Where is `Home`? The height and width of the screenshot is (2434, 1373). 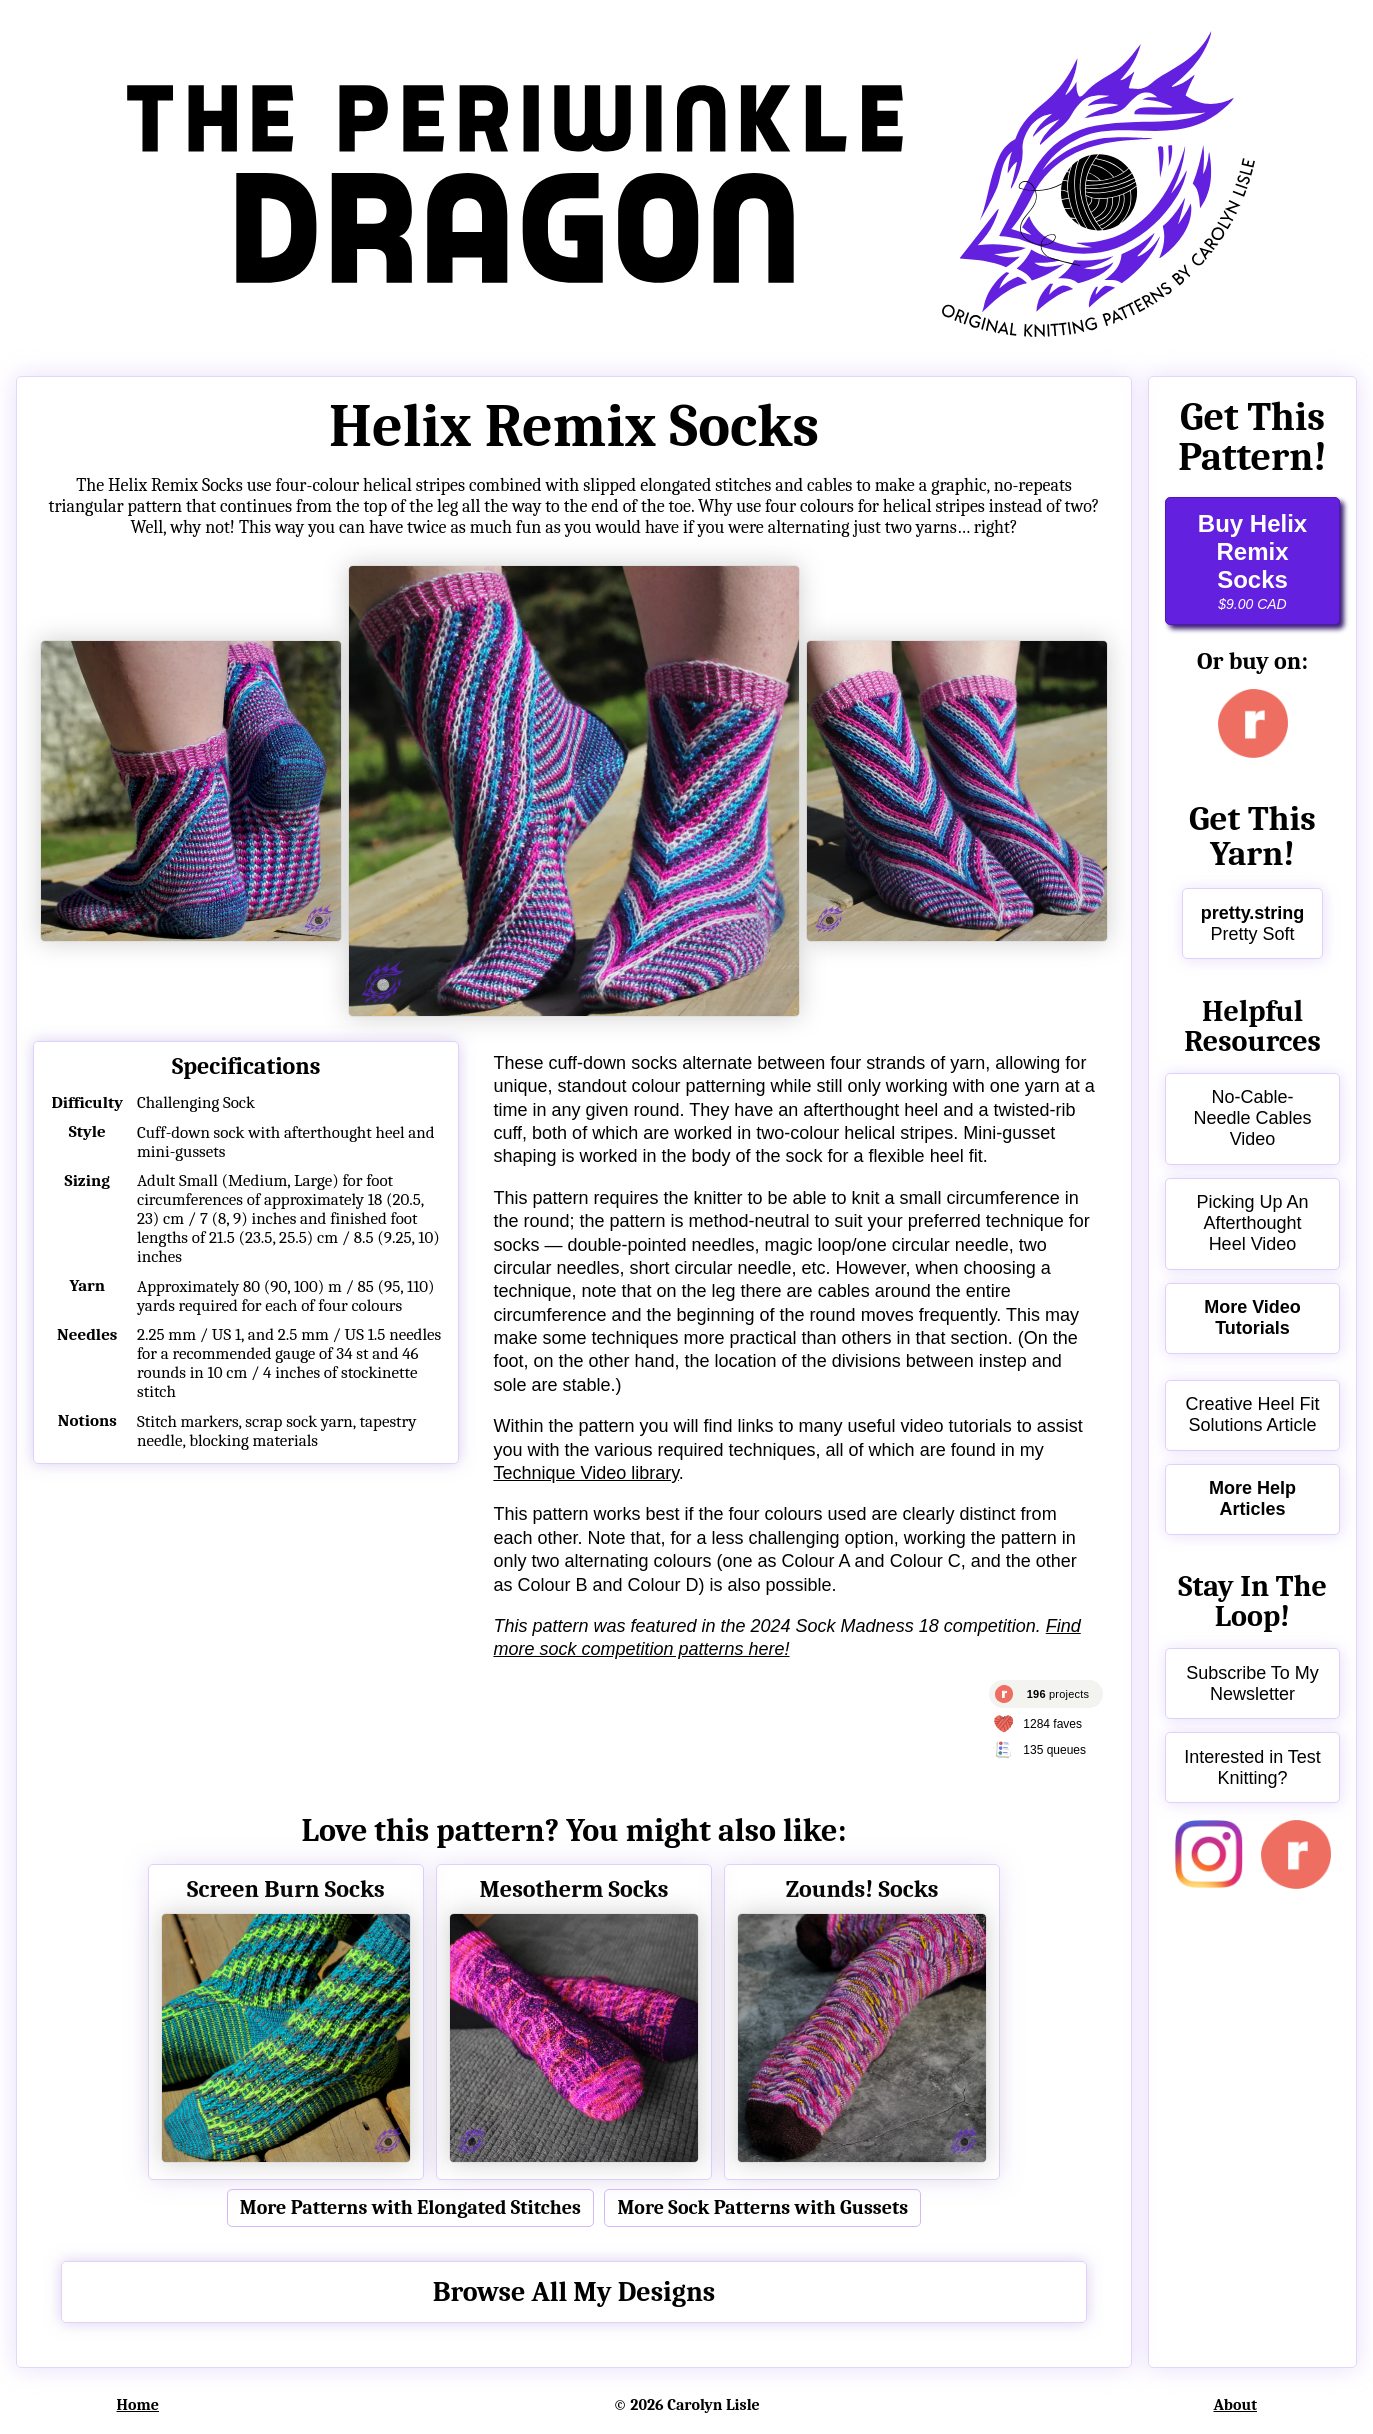 Home is located at coordinates (138, 2405).